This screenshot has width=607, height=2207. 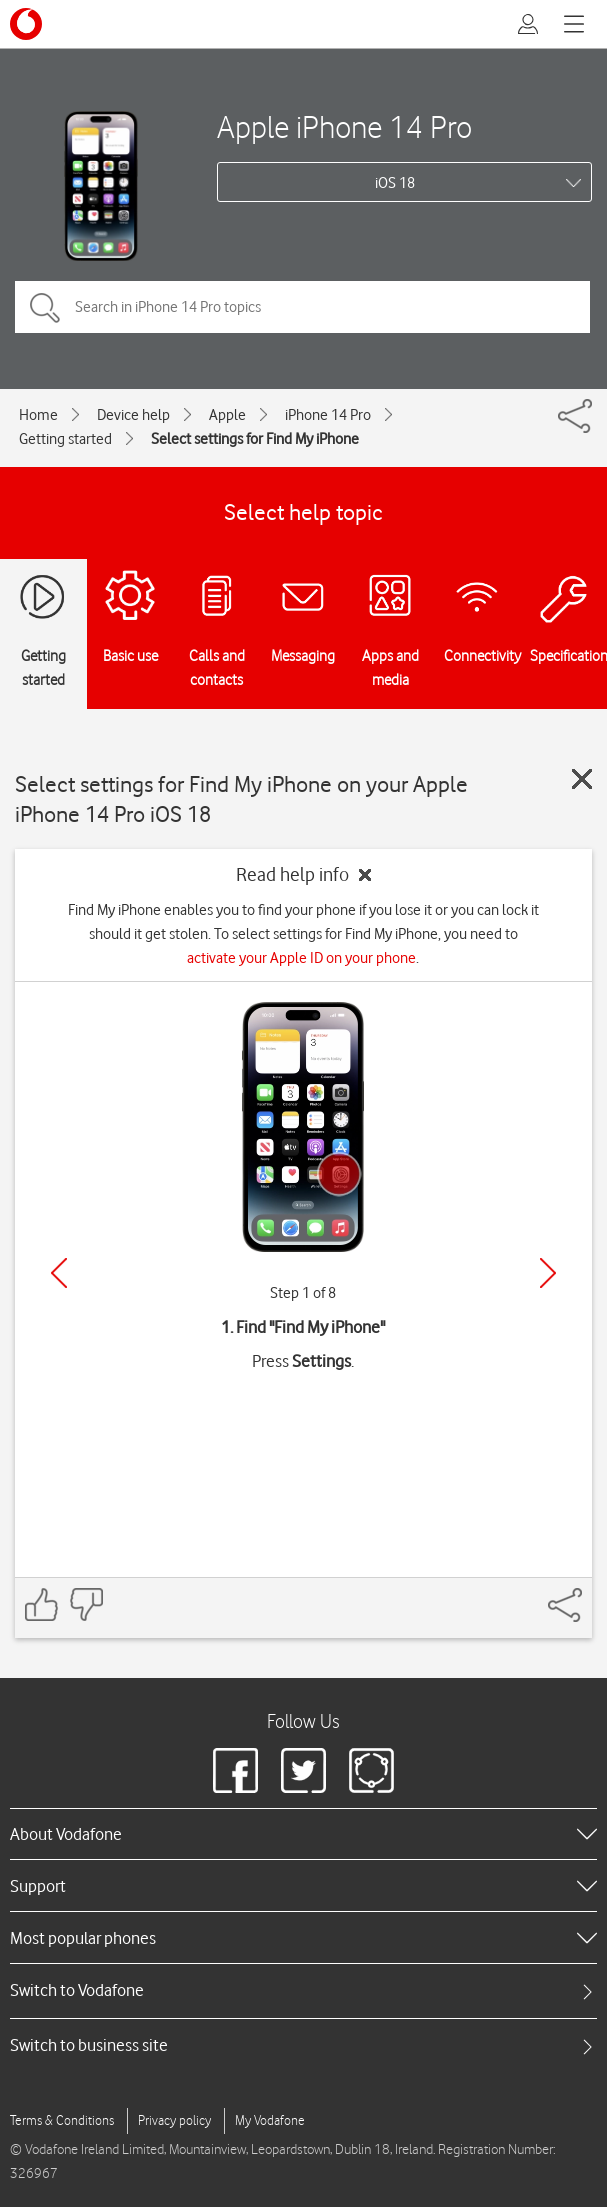 I want to click on [Next], so click(x=548, y=1273).